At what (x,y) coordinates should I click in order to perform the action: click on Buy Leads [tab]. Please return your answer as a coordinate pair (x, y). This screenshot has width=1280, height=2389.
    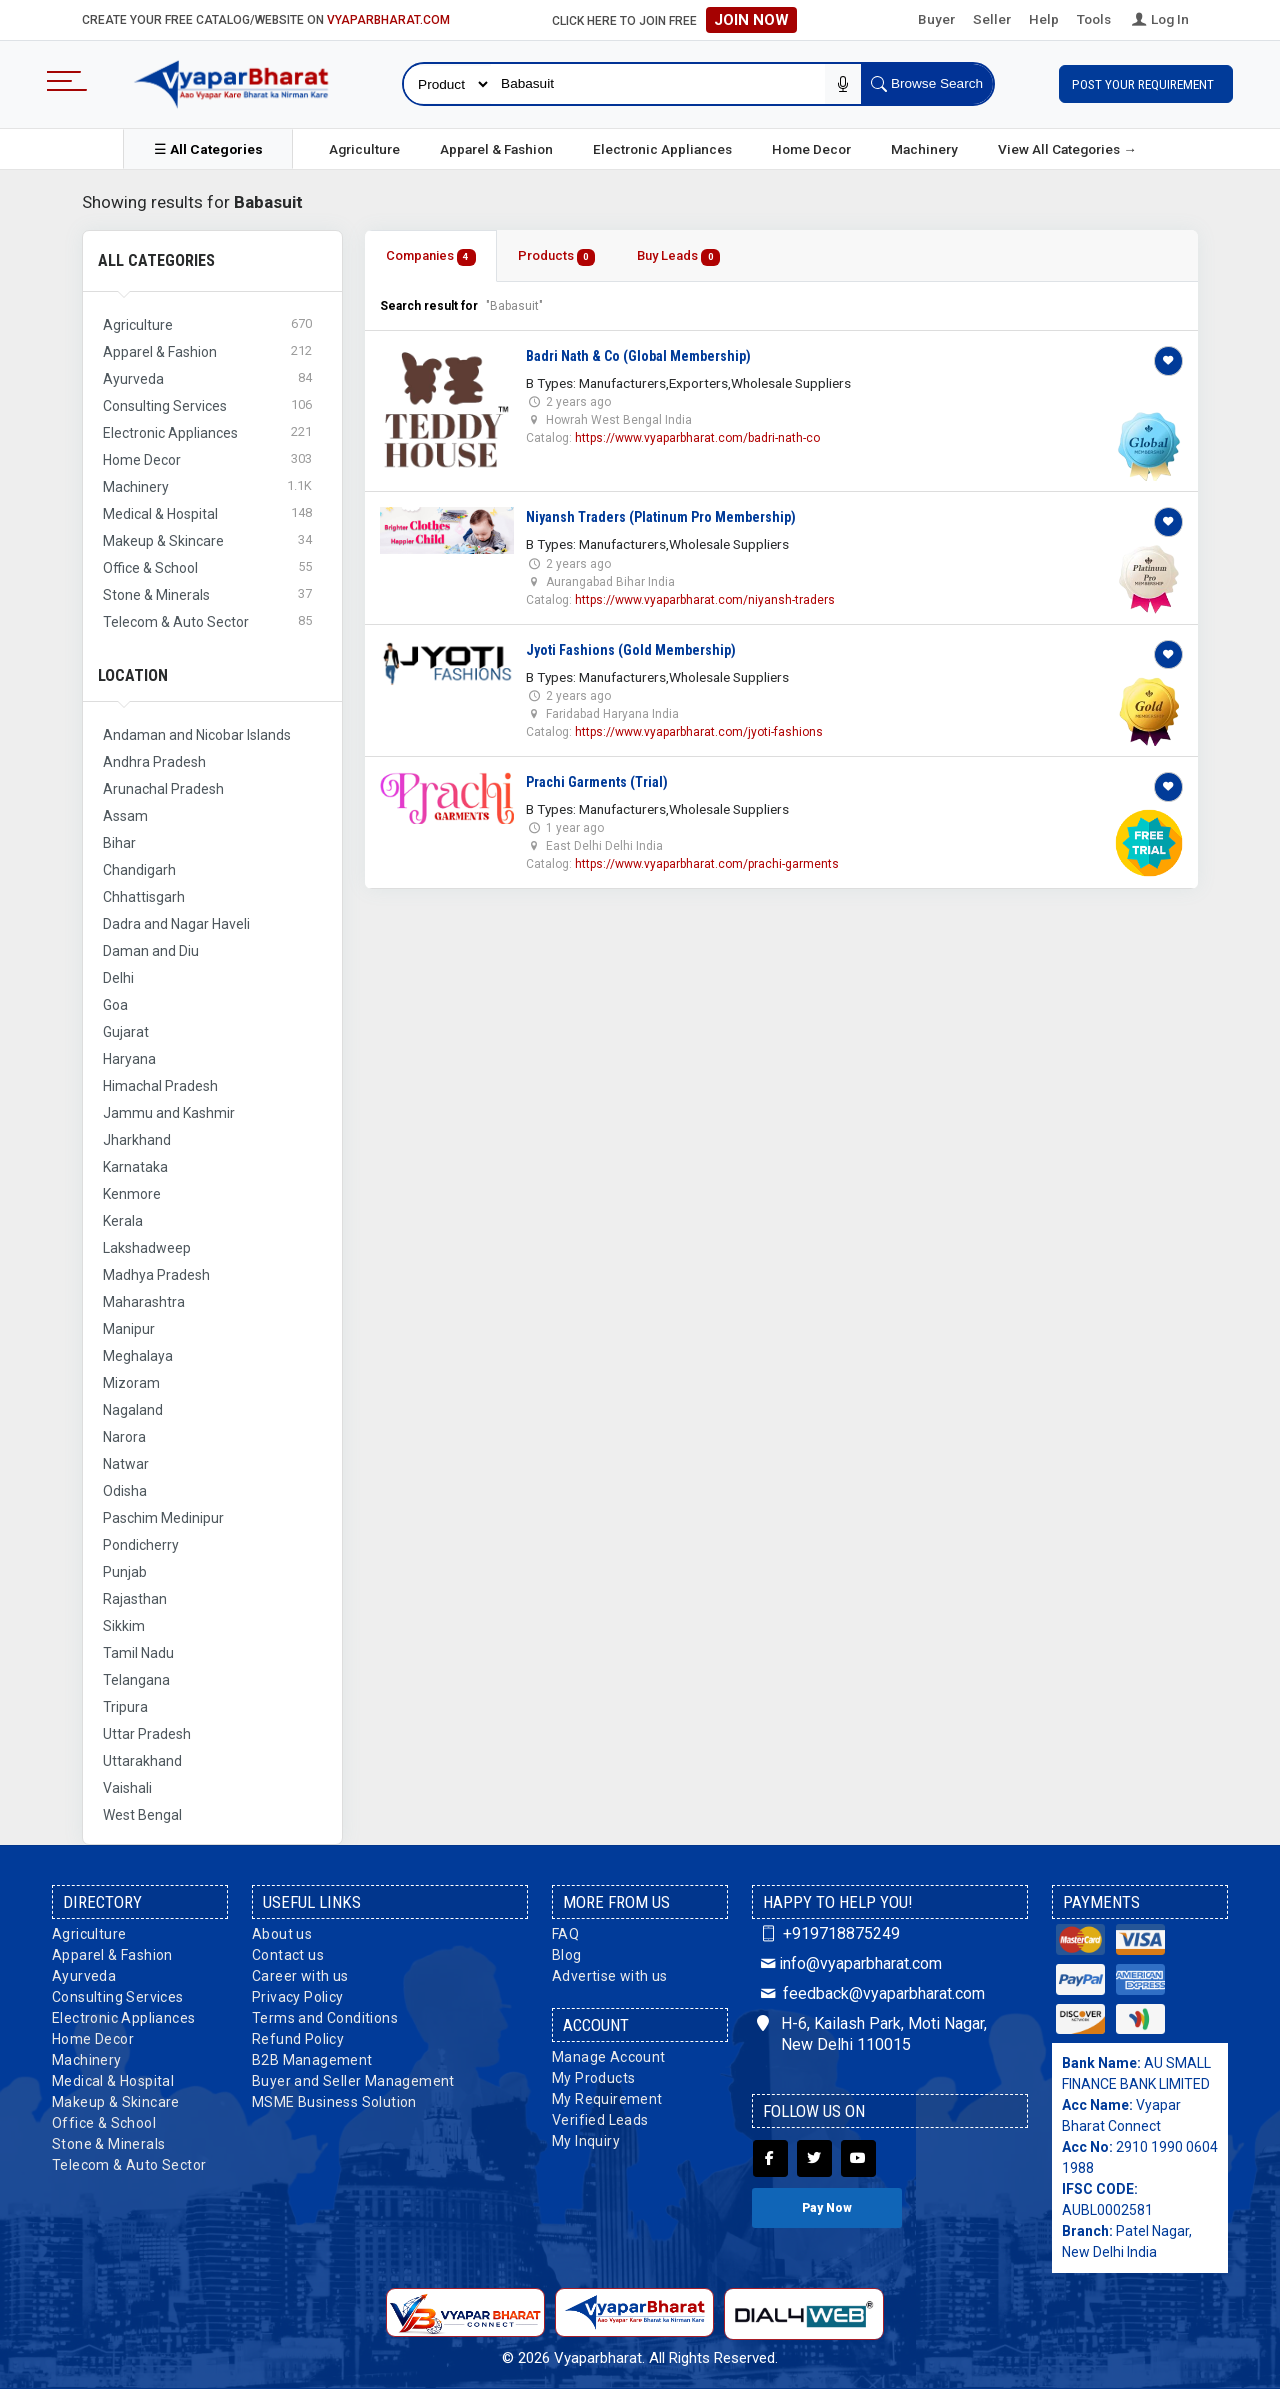
    Looking at the image, I should click on (678, 256).